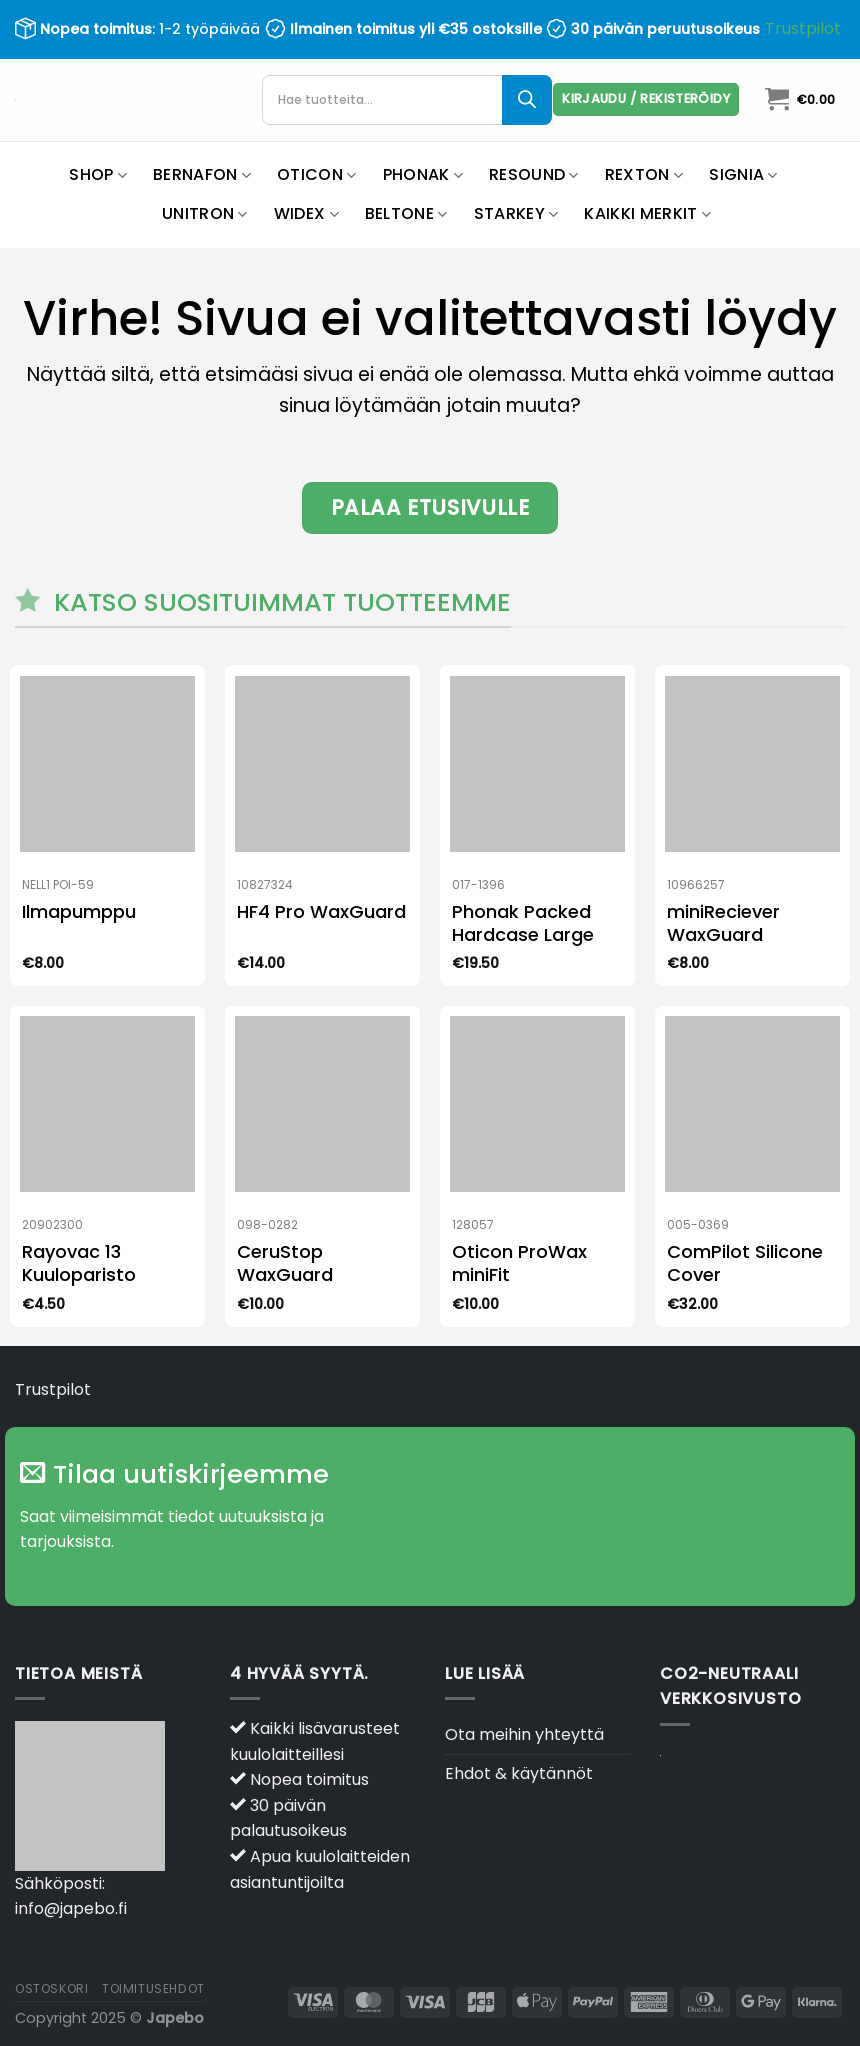 This screenshot has width=860, height=2046. What do you see at coordinates (524, 1734) in the screenshot?
I see `Ota meihin yhteyttä` at bounding box center [524, 1734].